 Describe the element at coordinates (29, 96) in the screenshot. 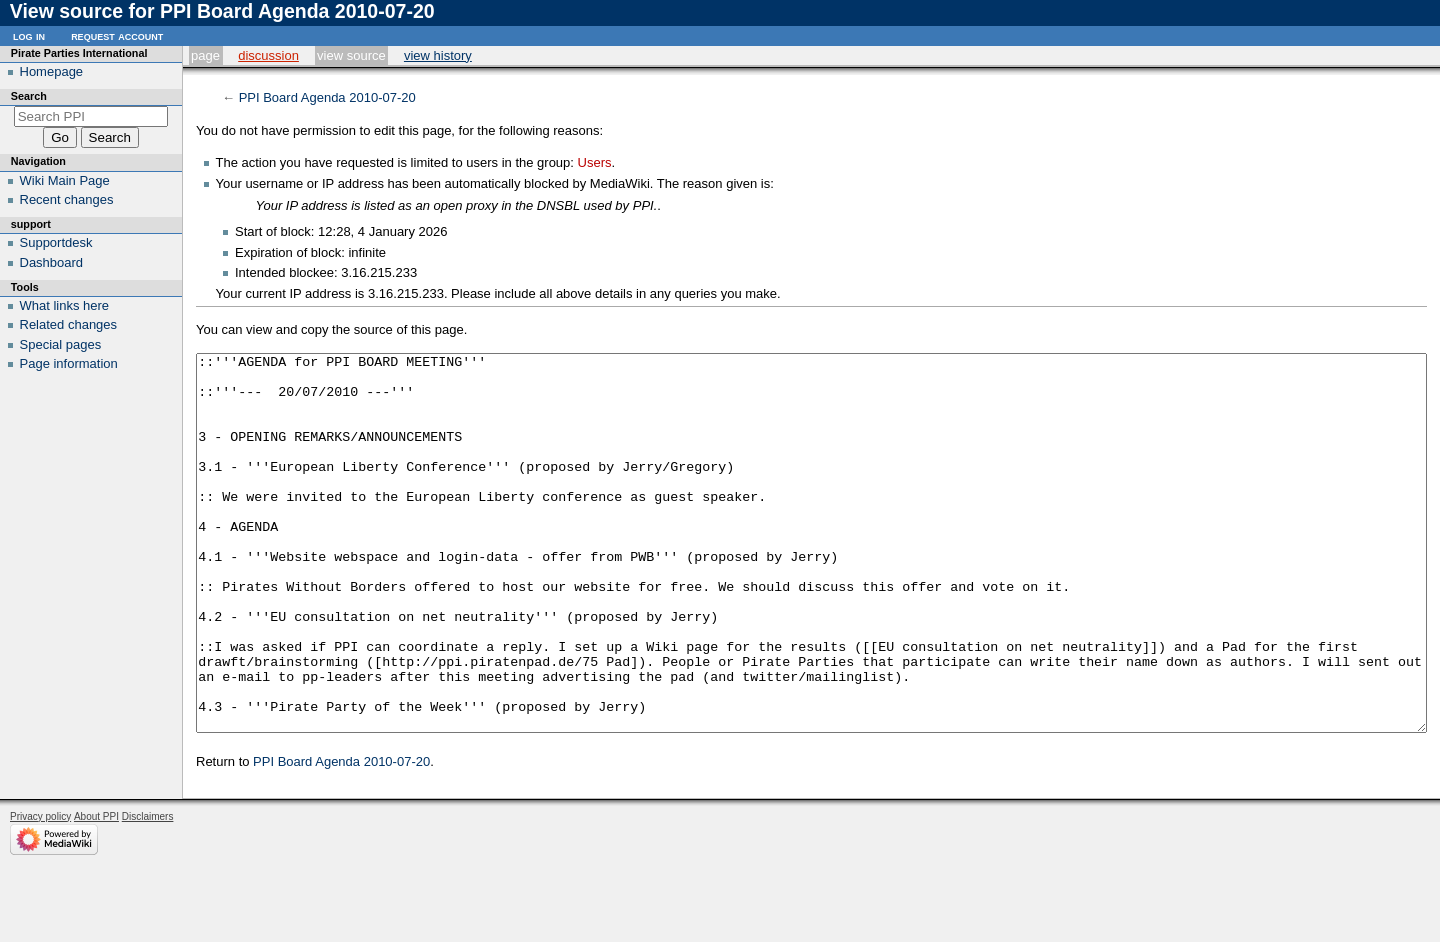

I see `Search` at that location.